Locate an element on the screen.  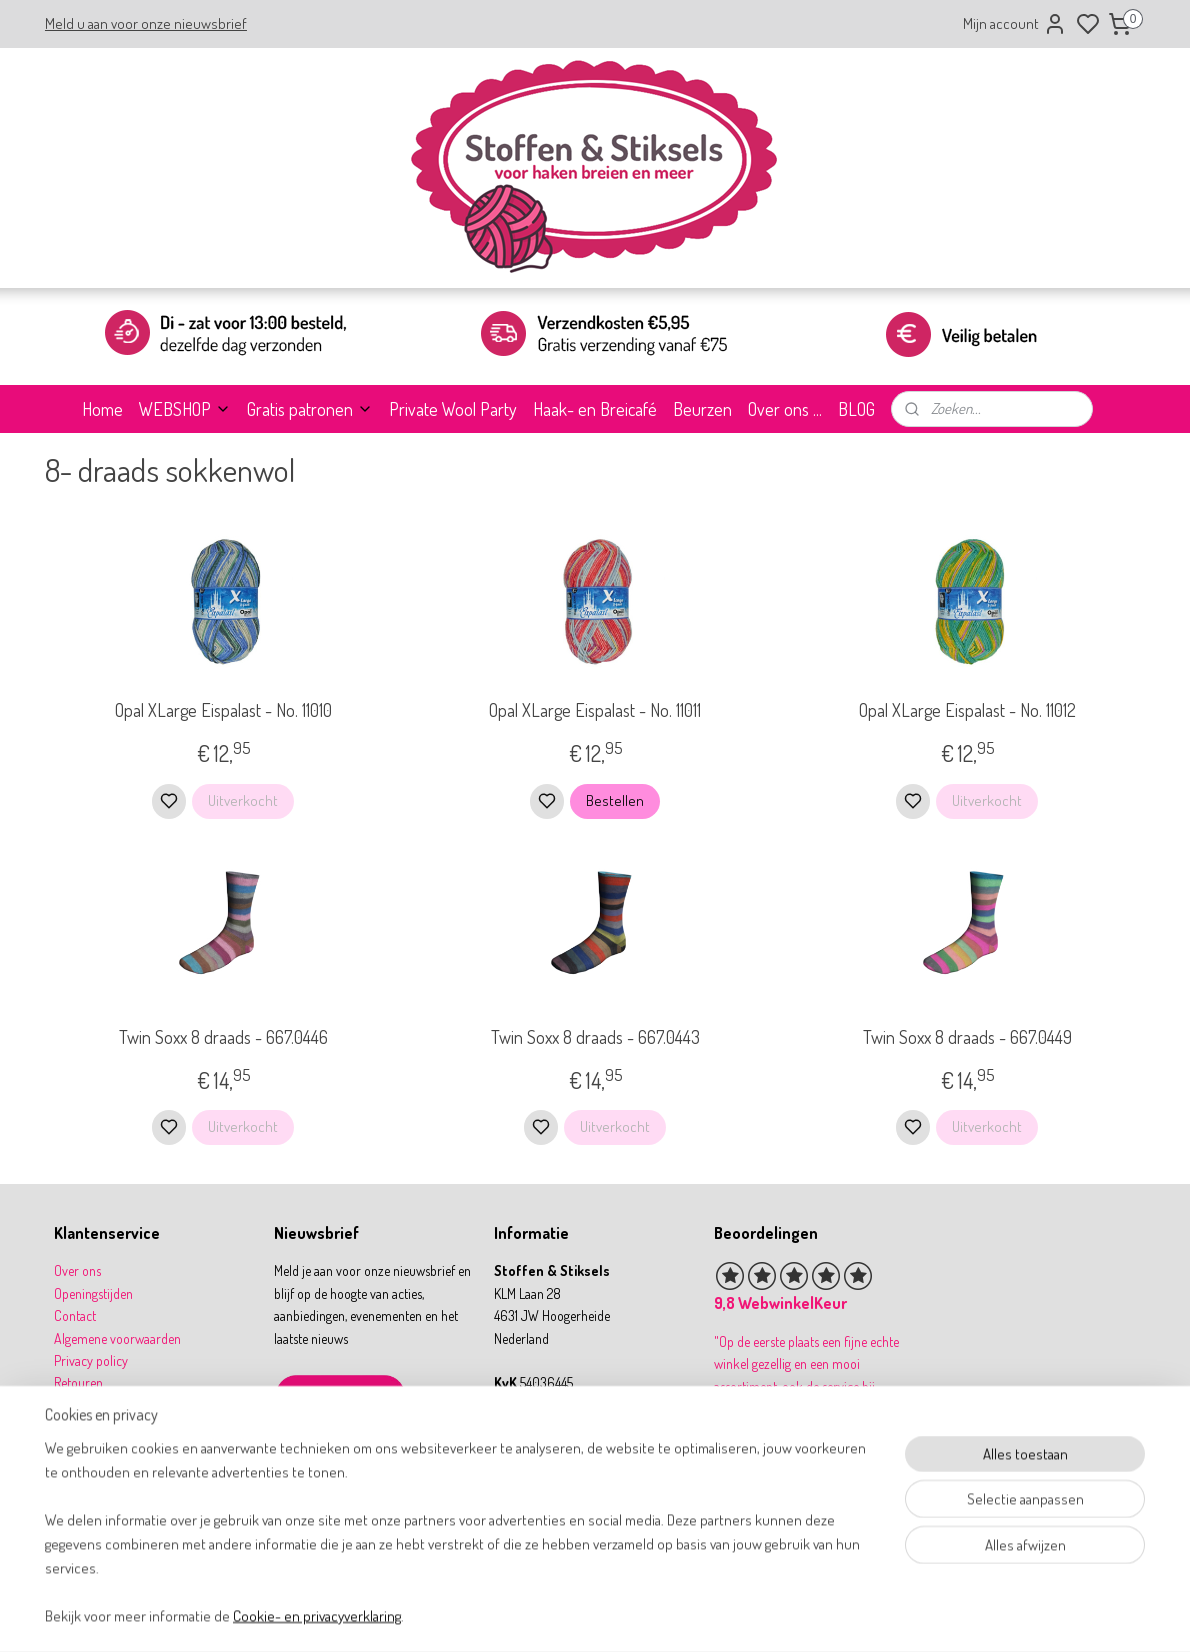
Twin Soxx 8 draads - 667.0446 is located at coordinates (222, 1037).